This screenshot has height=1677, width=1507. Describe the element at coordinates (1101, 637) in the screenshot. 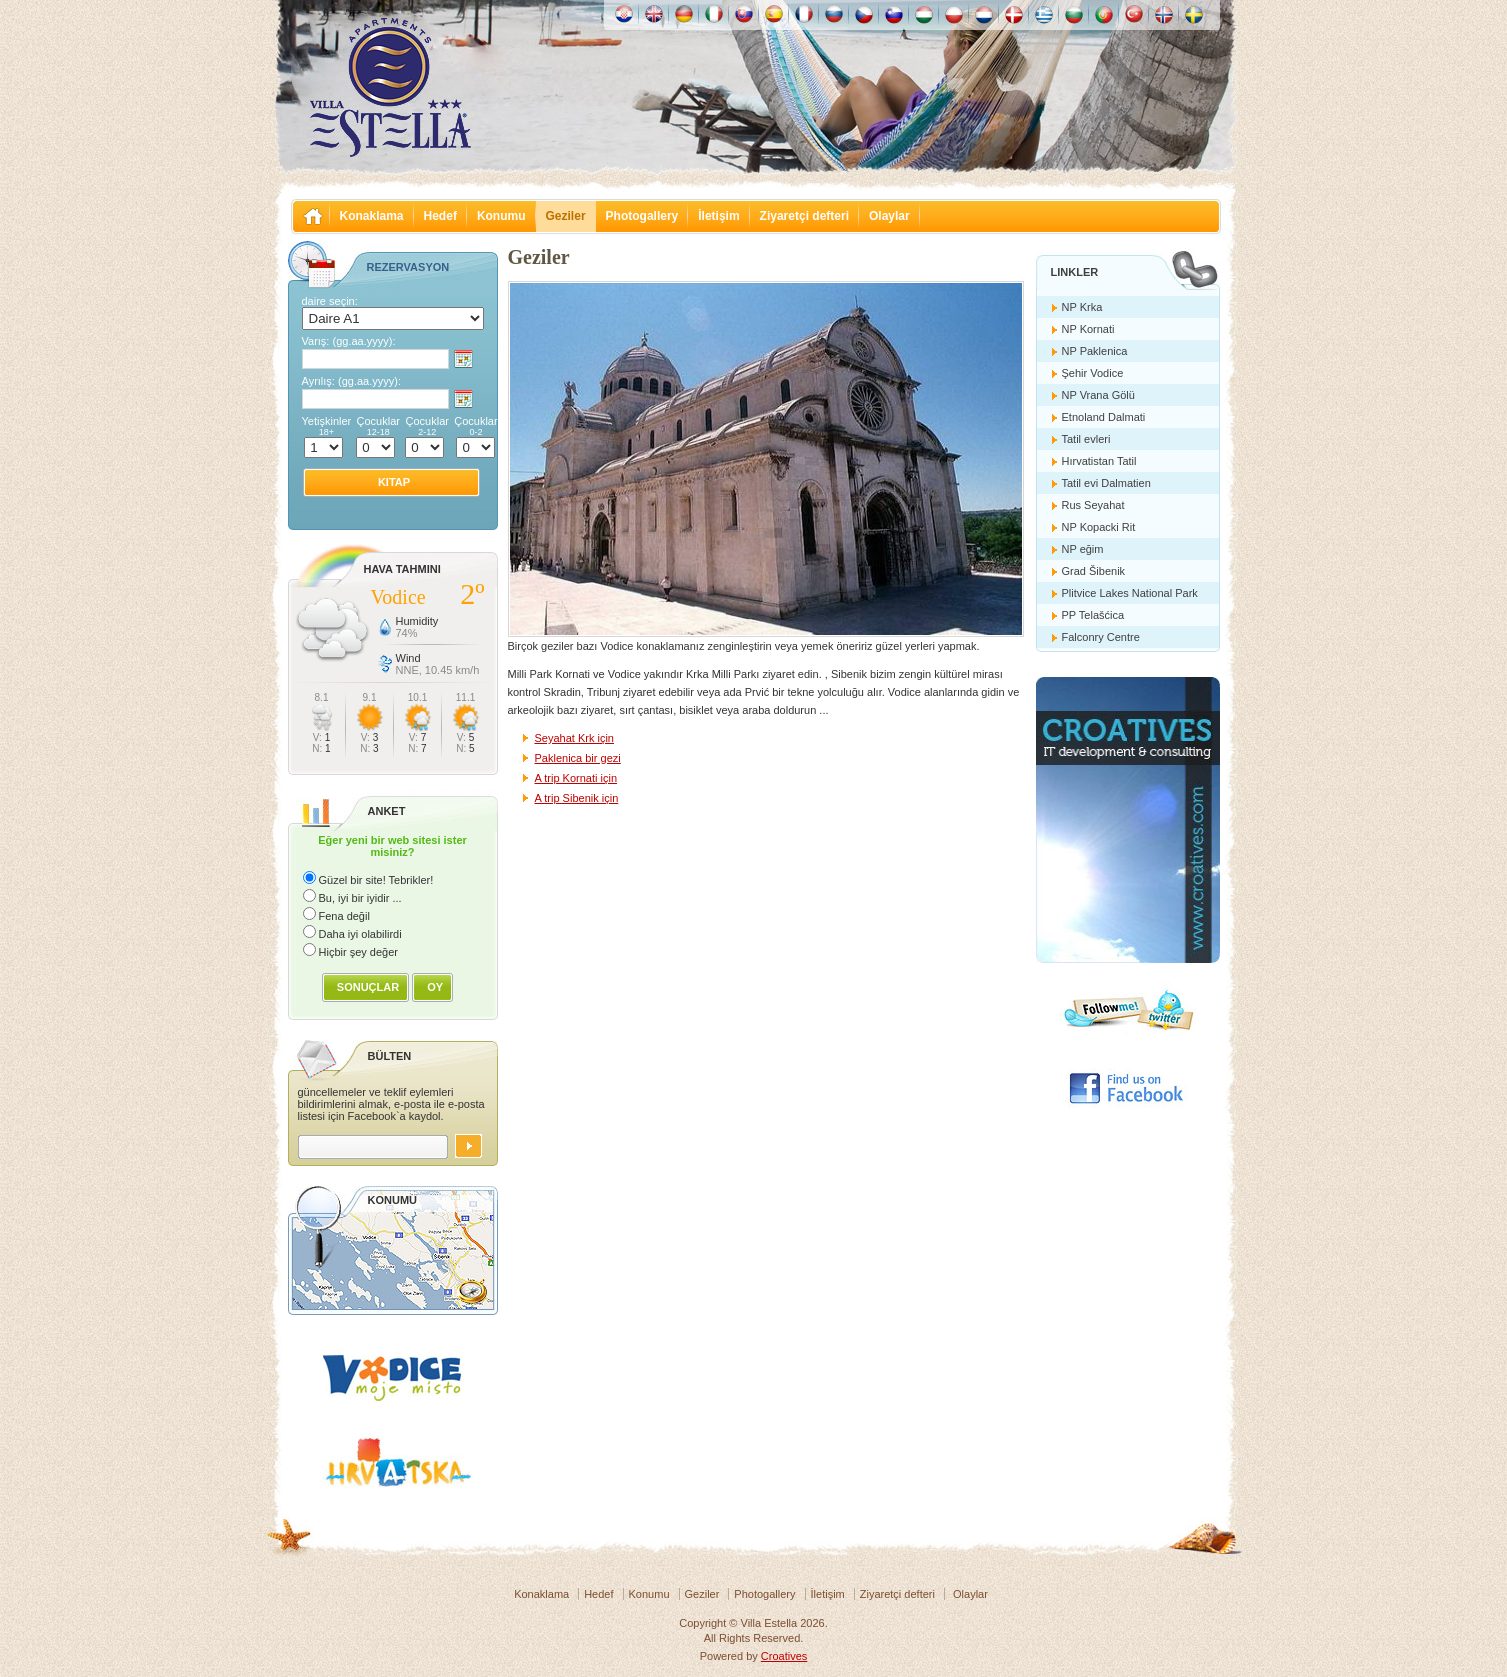

I see `Falconry Centre` at that location.